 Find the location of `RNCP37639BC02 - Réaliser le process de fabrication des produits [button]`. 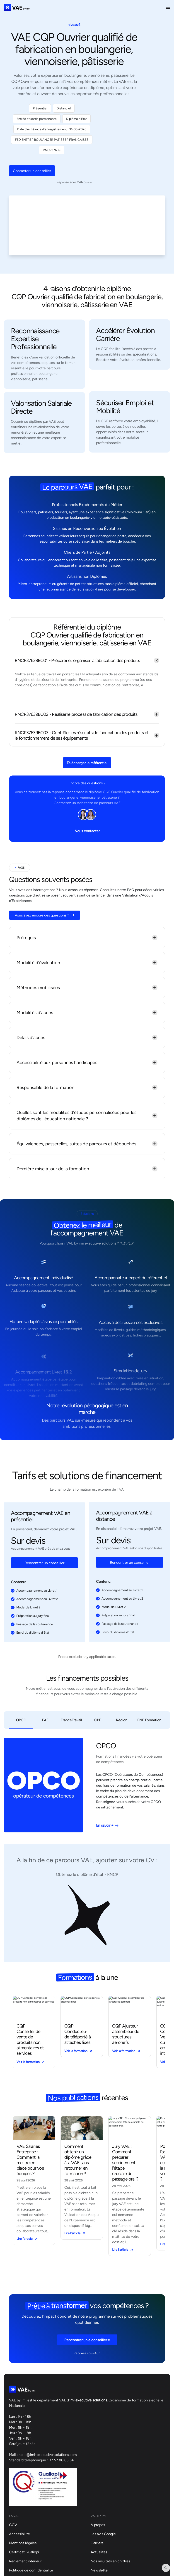

RNCP37639BC02 - Réaliser le process de fabrication des produits [button] is located at coordinates (76, 714).